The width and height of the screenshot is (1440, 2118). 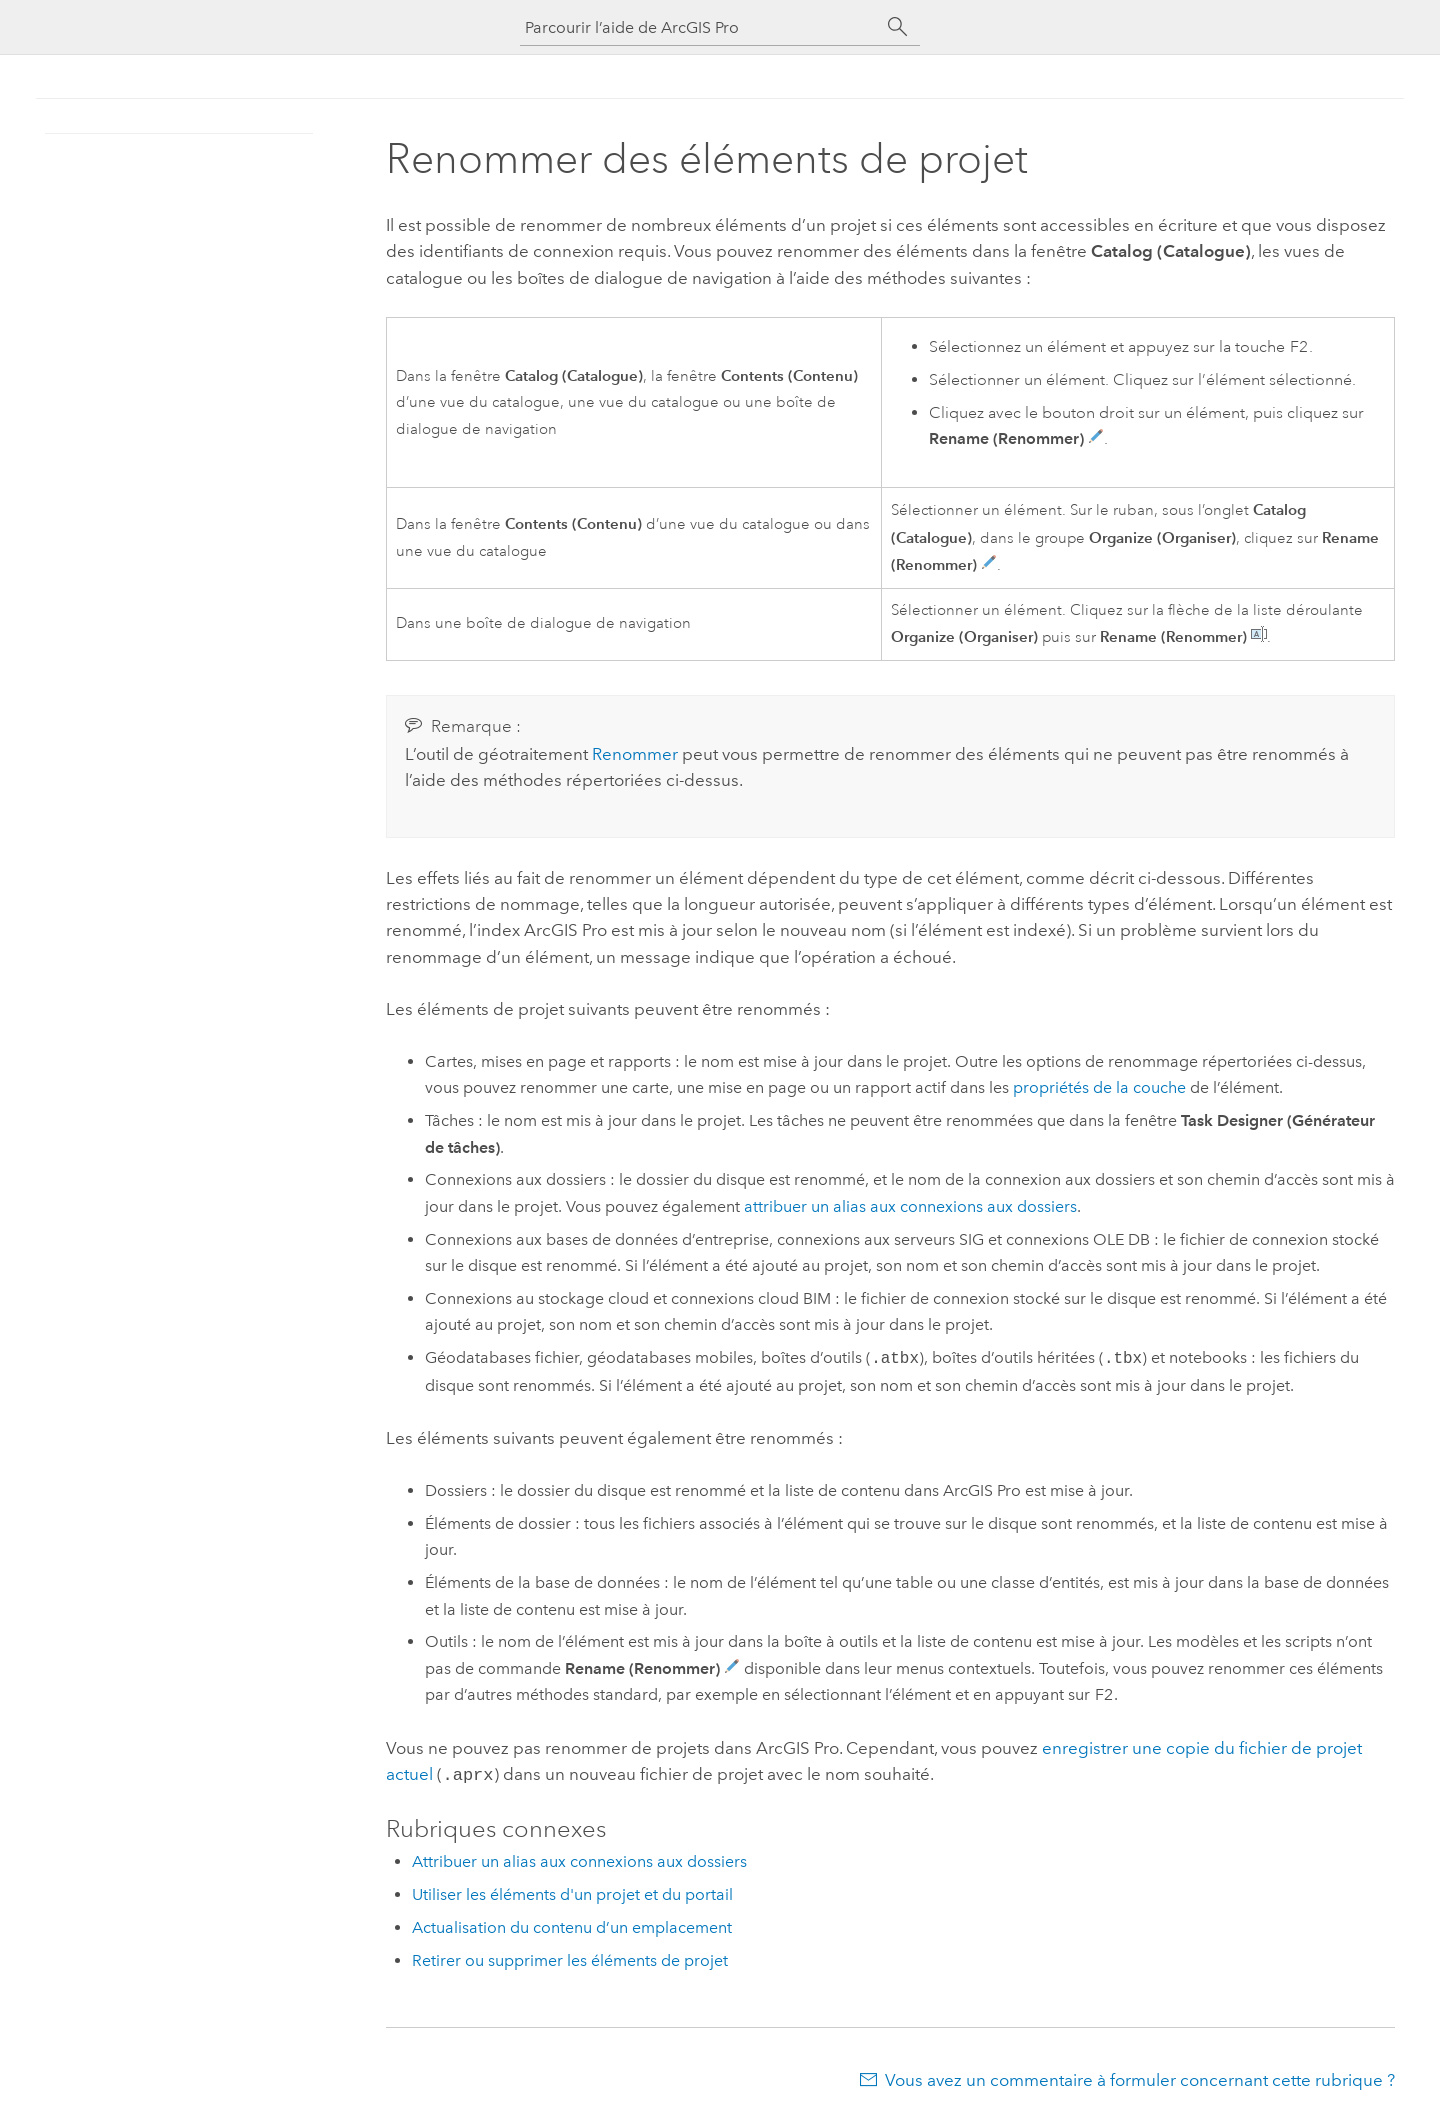 I want to click on [Rechercher], so click(x=898, y=27).